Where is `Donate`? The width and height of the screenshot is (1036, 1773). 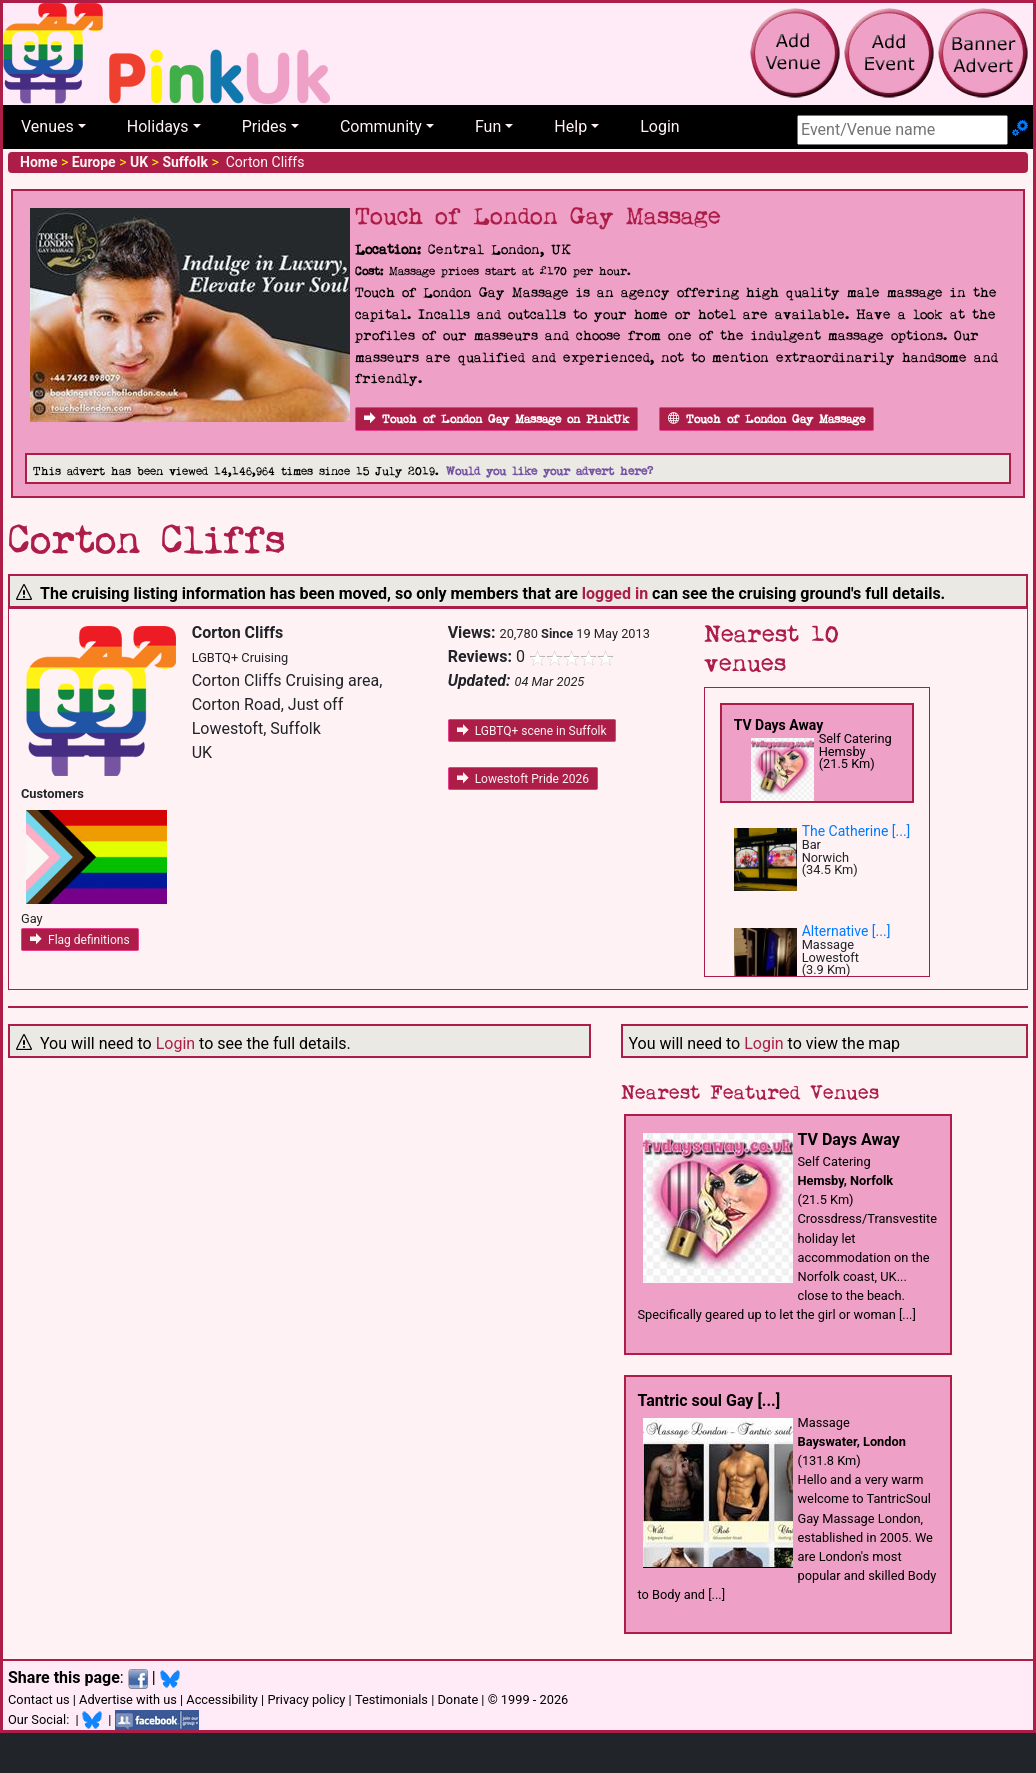
Donate is located at coordinates (457, 1699).